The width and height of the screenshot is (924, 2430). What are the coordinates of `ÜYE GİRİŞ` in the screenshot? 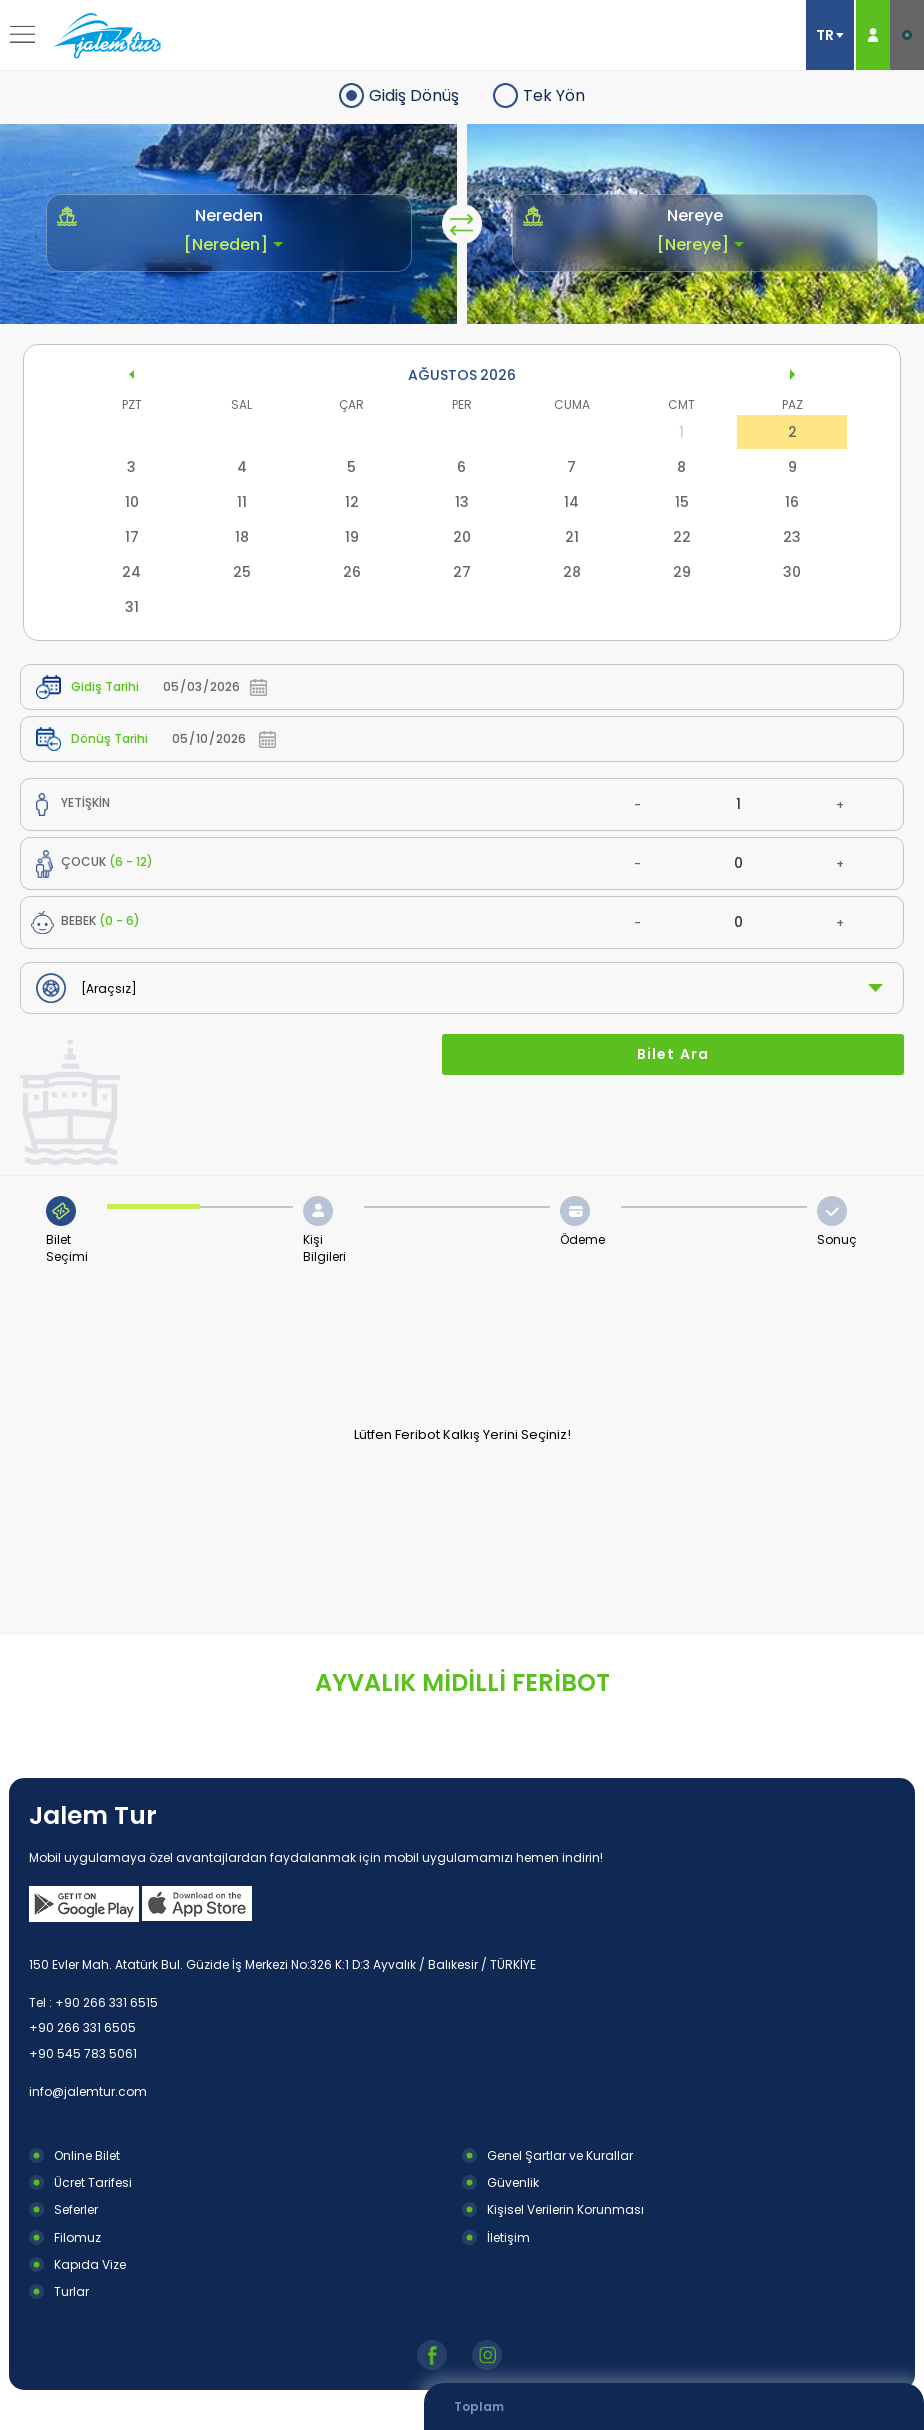 It's located at (873, 35).